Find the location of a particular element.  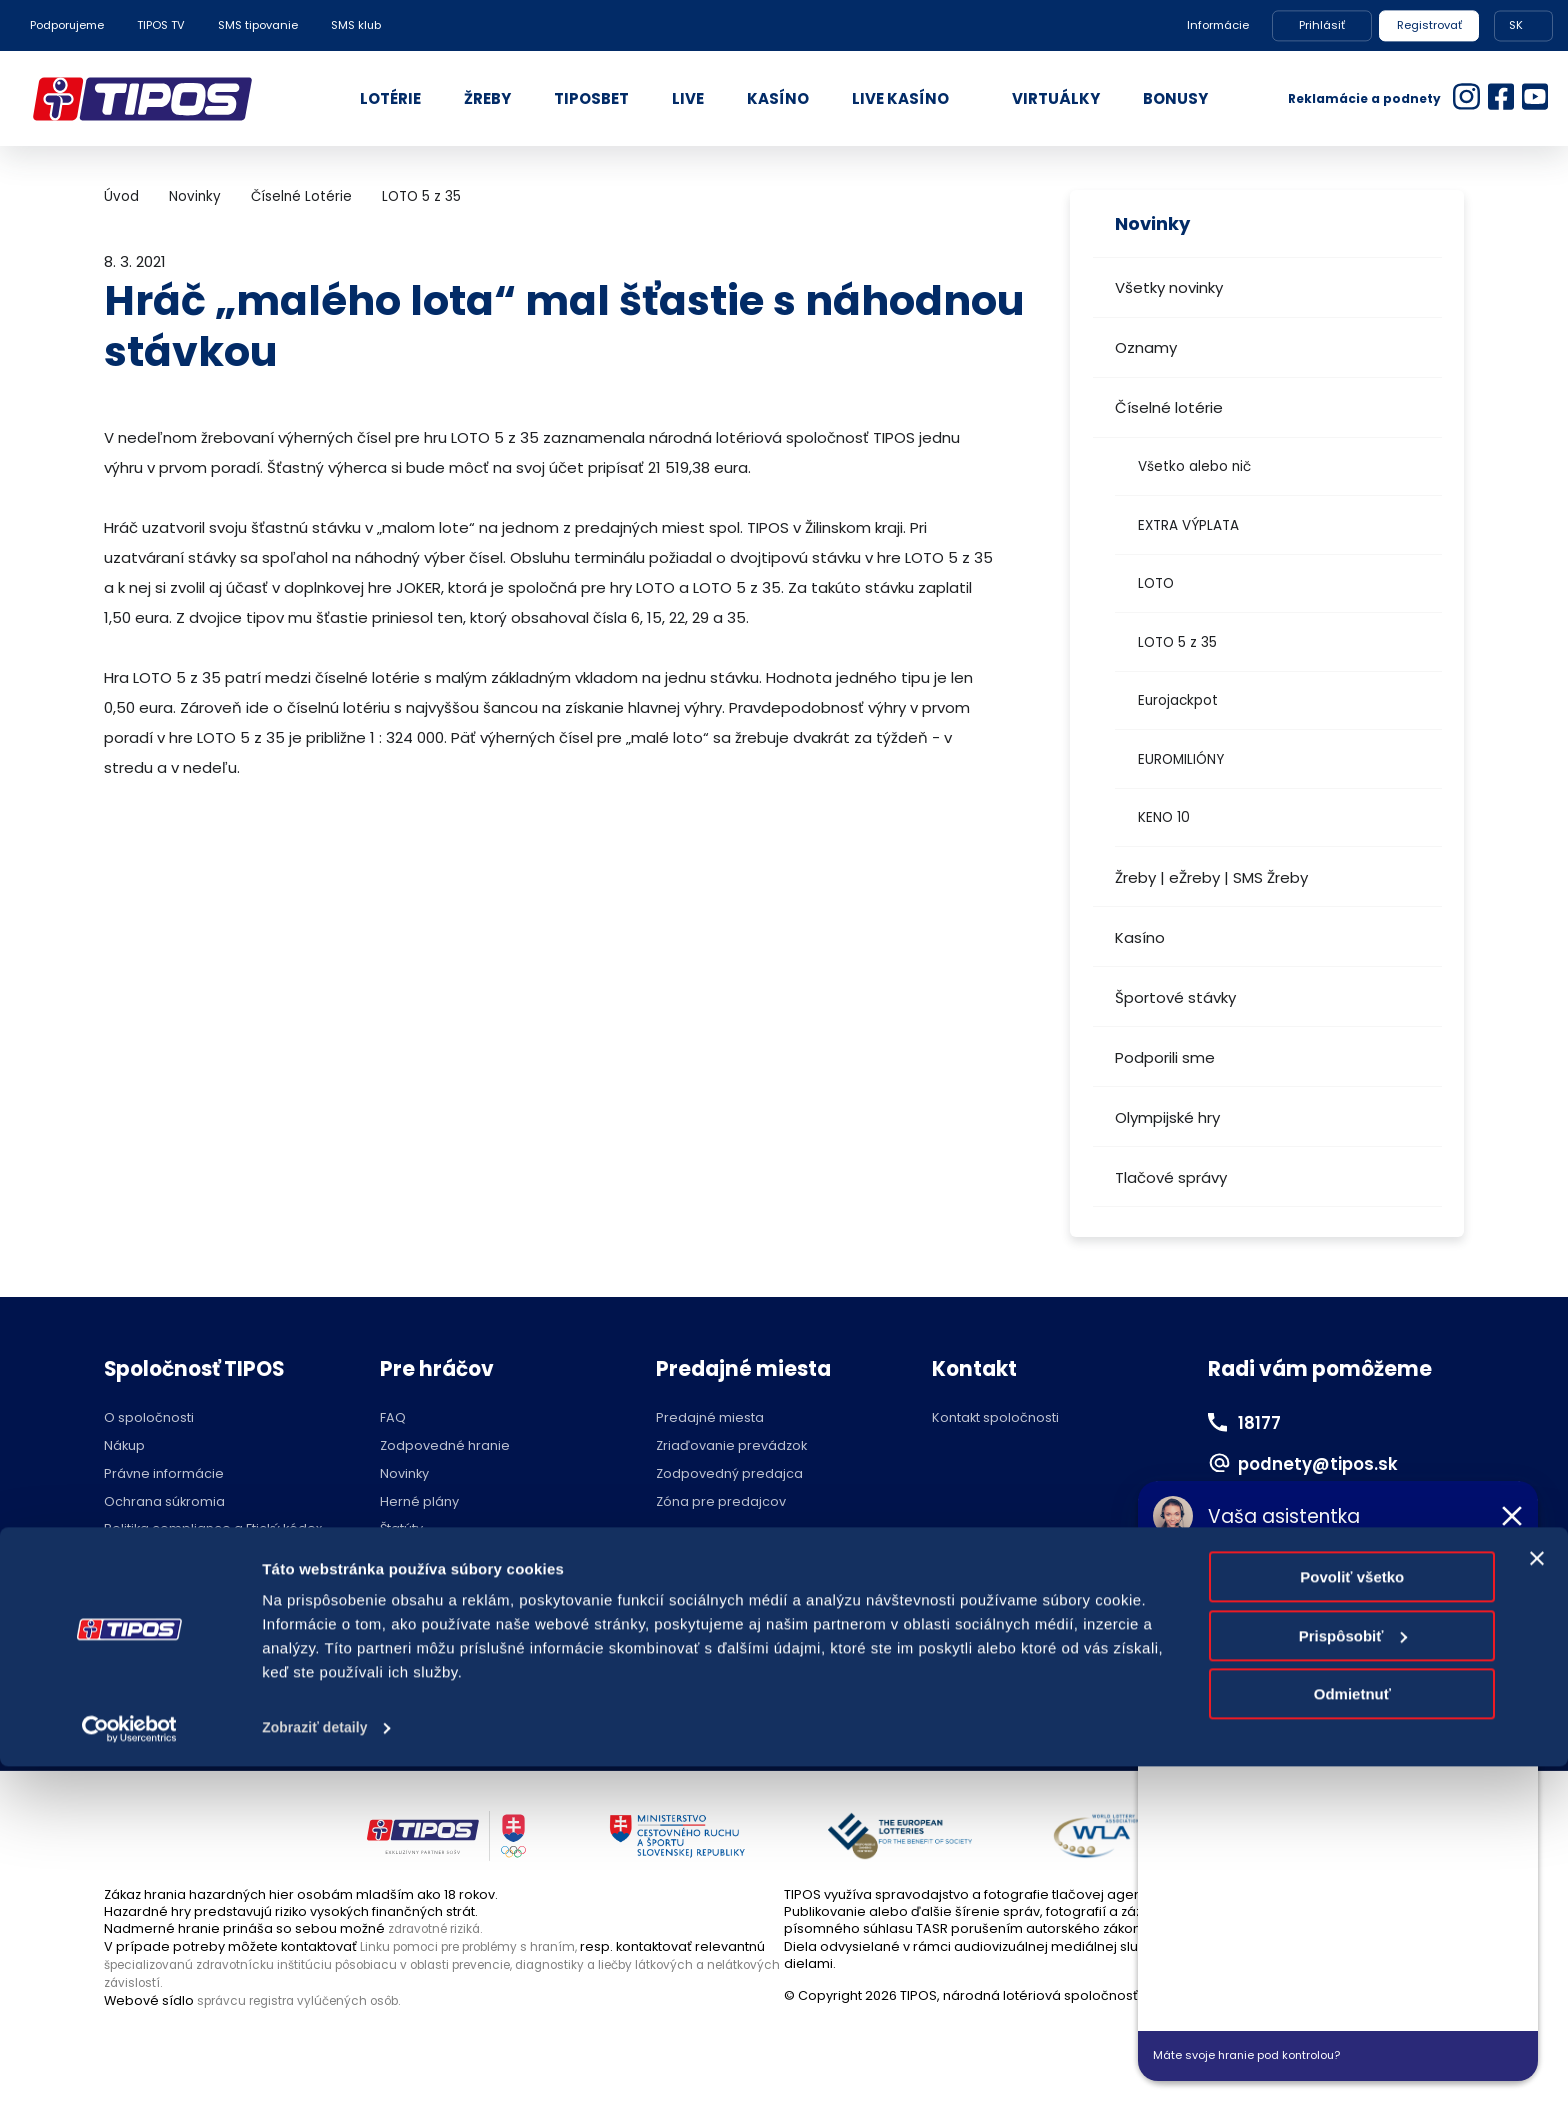

Predajné miesta is located at coordinates (710, 1418).